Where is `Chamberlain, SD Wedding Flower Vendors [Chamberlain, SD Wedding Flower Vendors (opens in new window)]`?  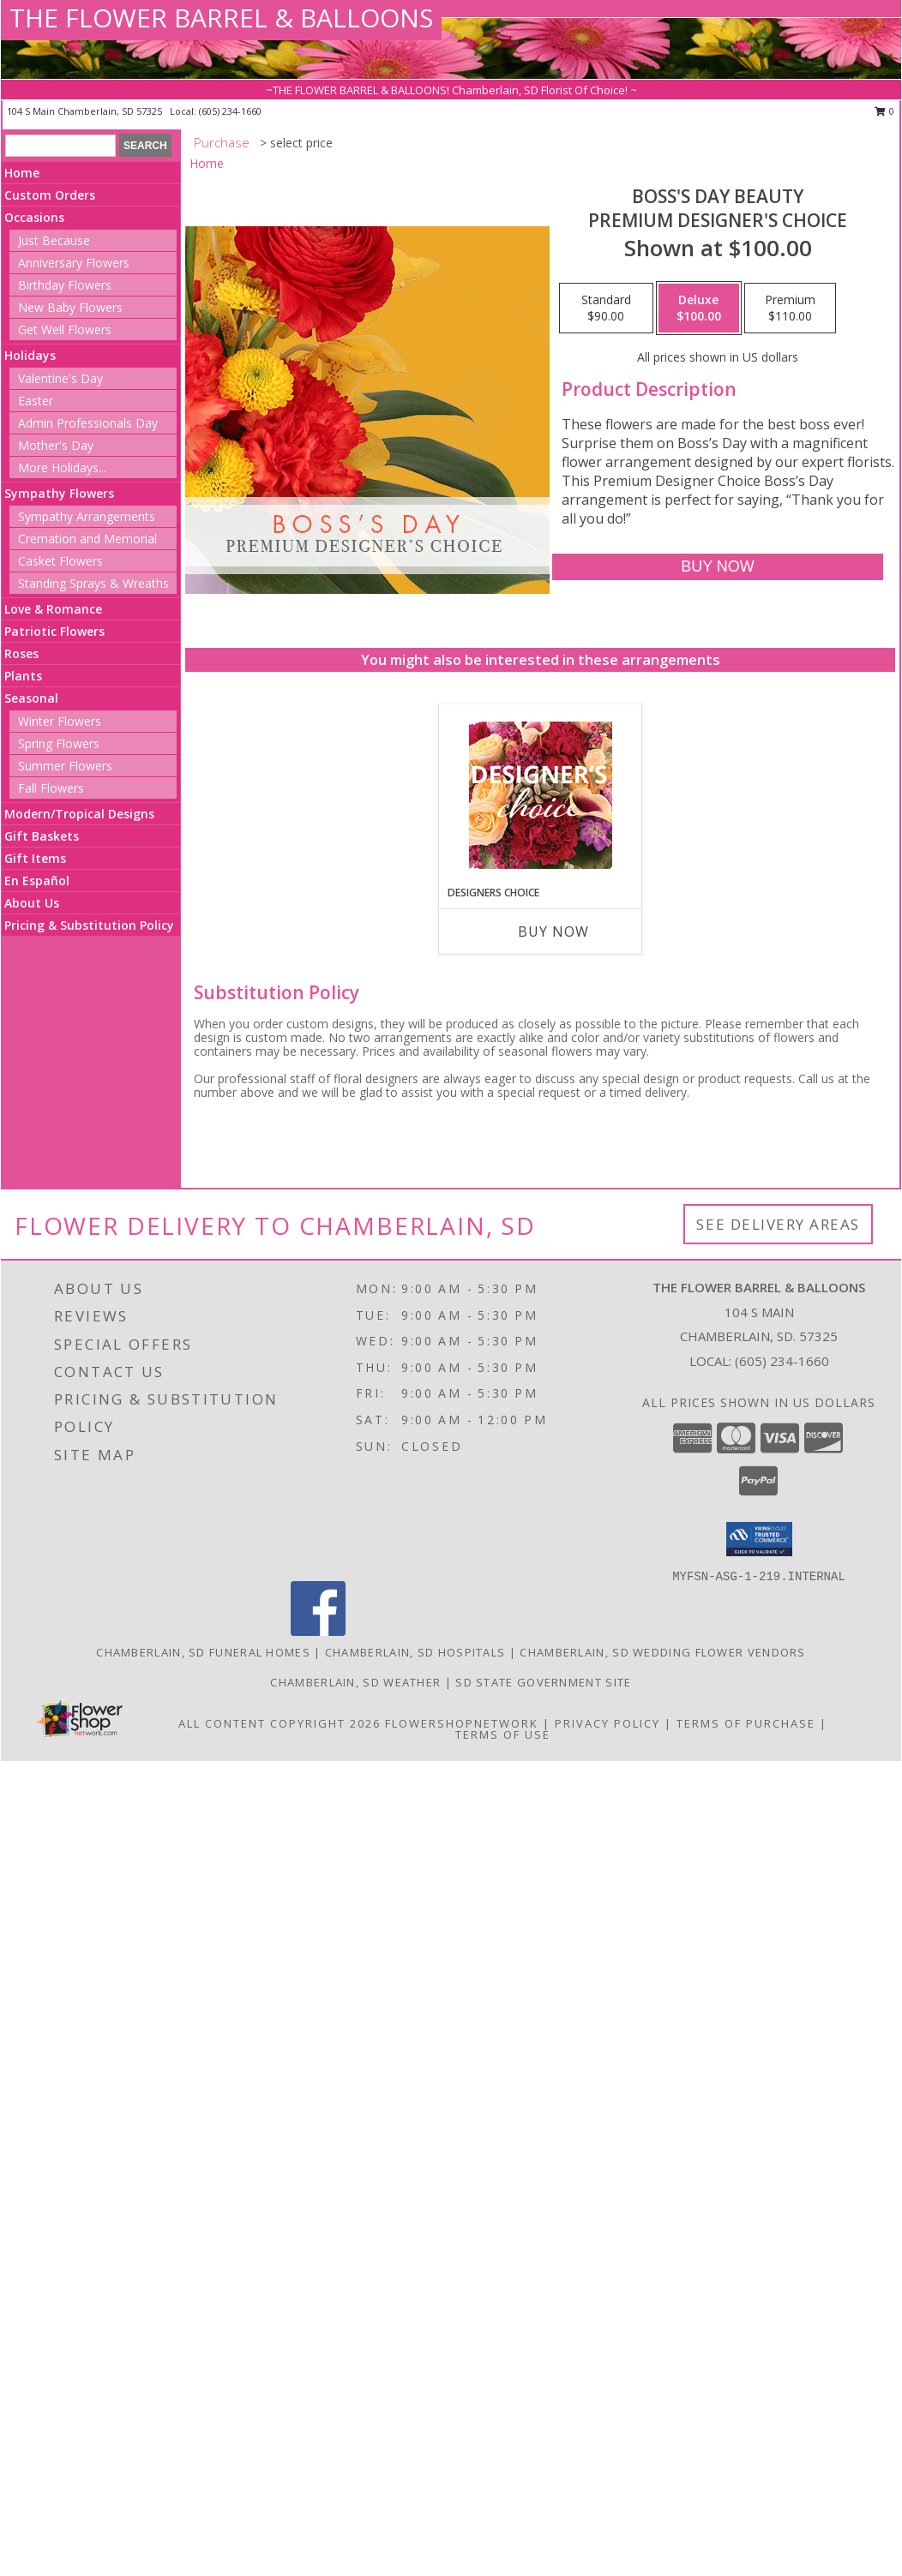
Chamberlain, SD Wedding Flower Vendors [Chamberlain, SD Wedding Flower Vendors (opens in new window)] is located at coordinates (662, 1652).